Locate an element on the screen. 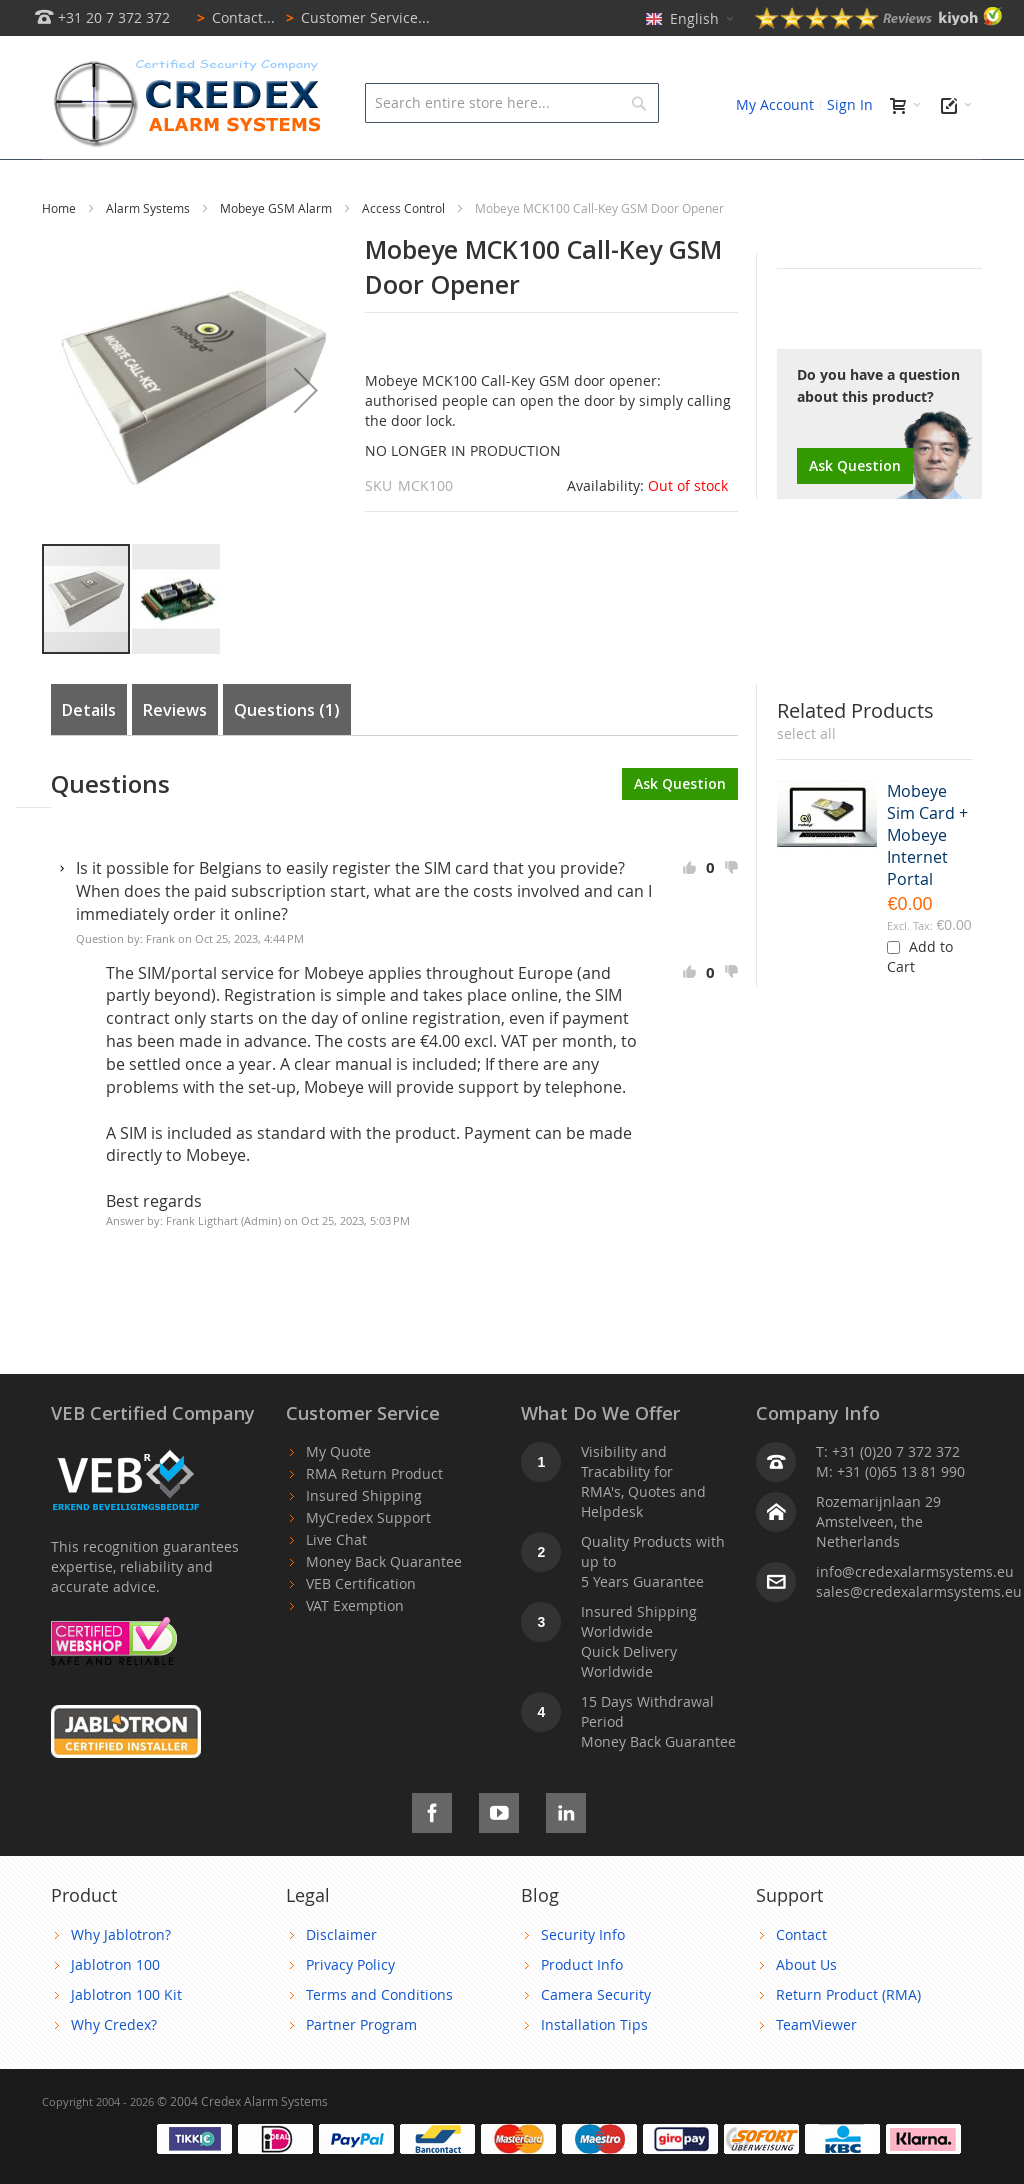 The height and width of the screenshot is (2184, 1024). Sign In is located at coordinates (850, 104).